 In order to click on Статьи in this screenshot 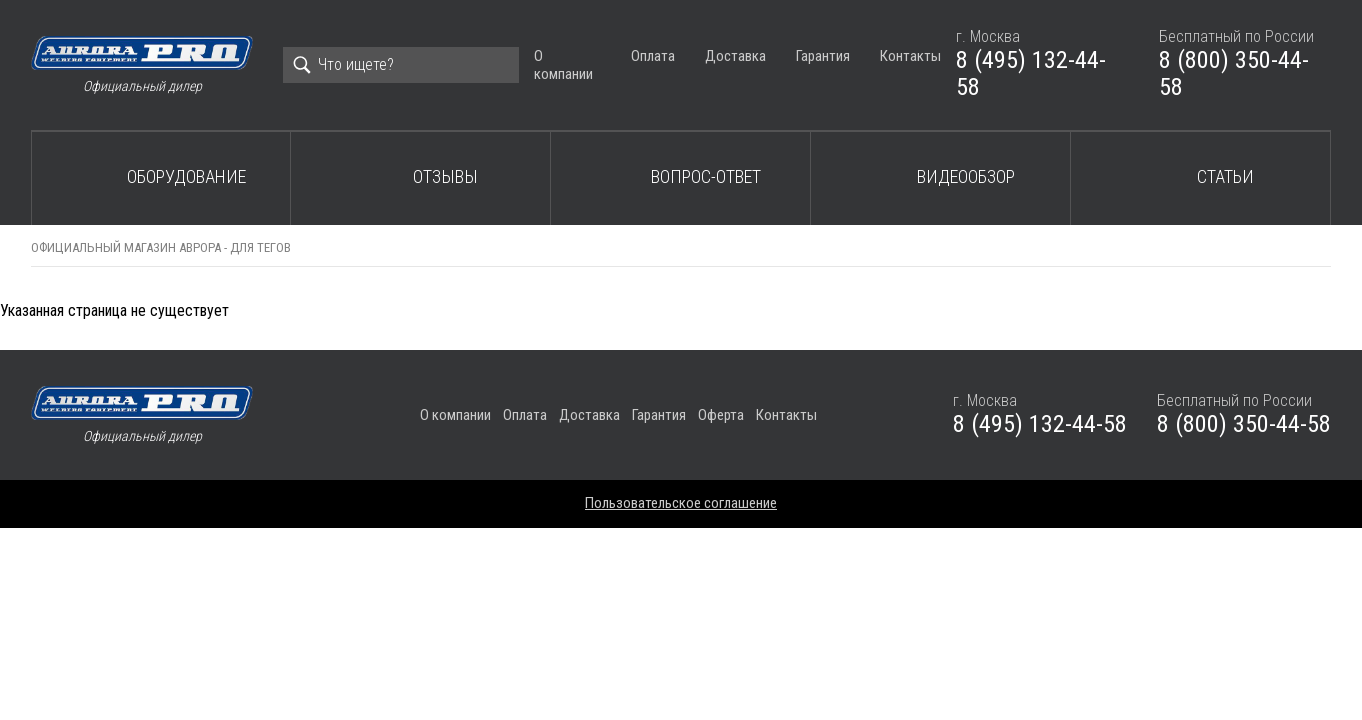, I will do `click(1225, 176)`.